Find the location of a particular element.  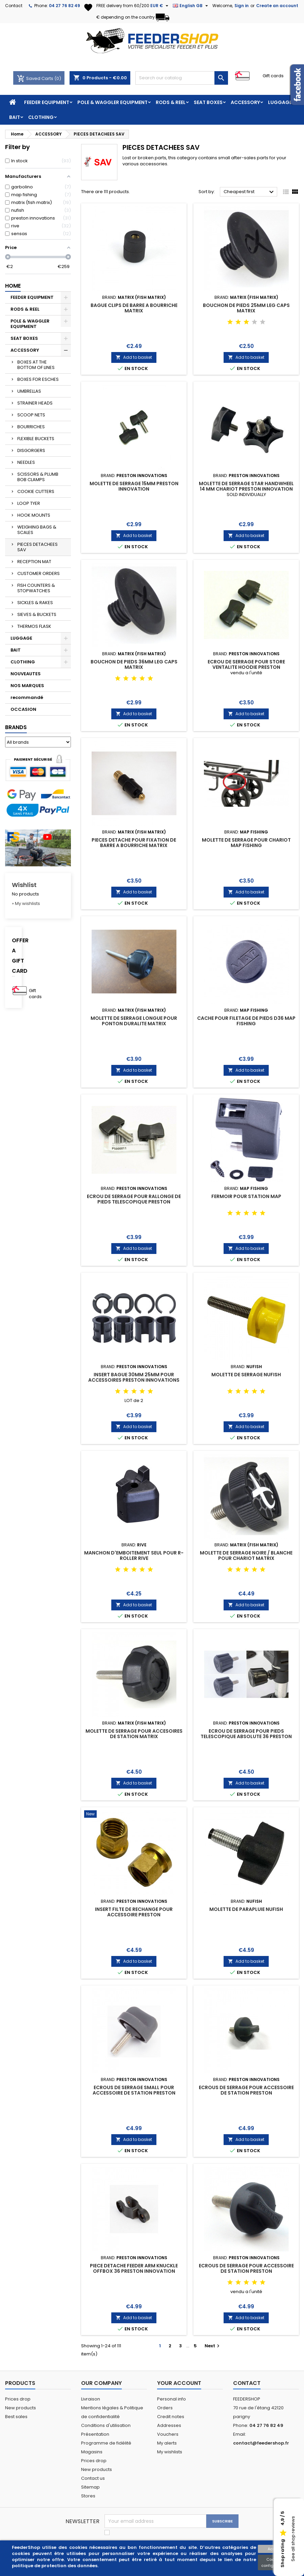

New products is located at coordinates (20, 2408).